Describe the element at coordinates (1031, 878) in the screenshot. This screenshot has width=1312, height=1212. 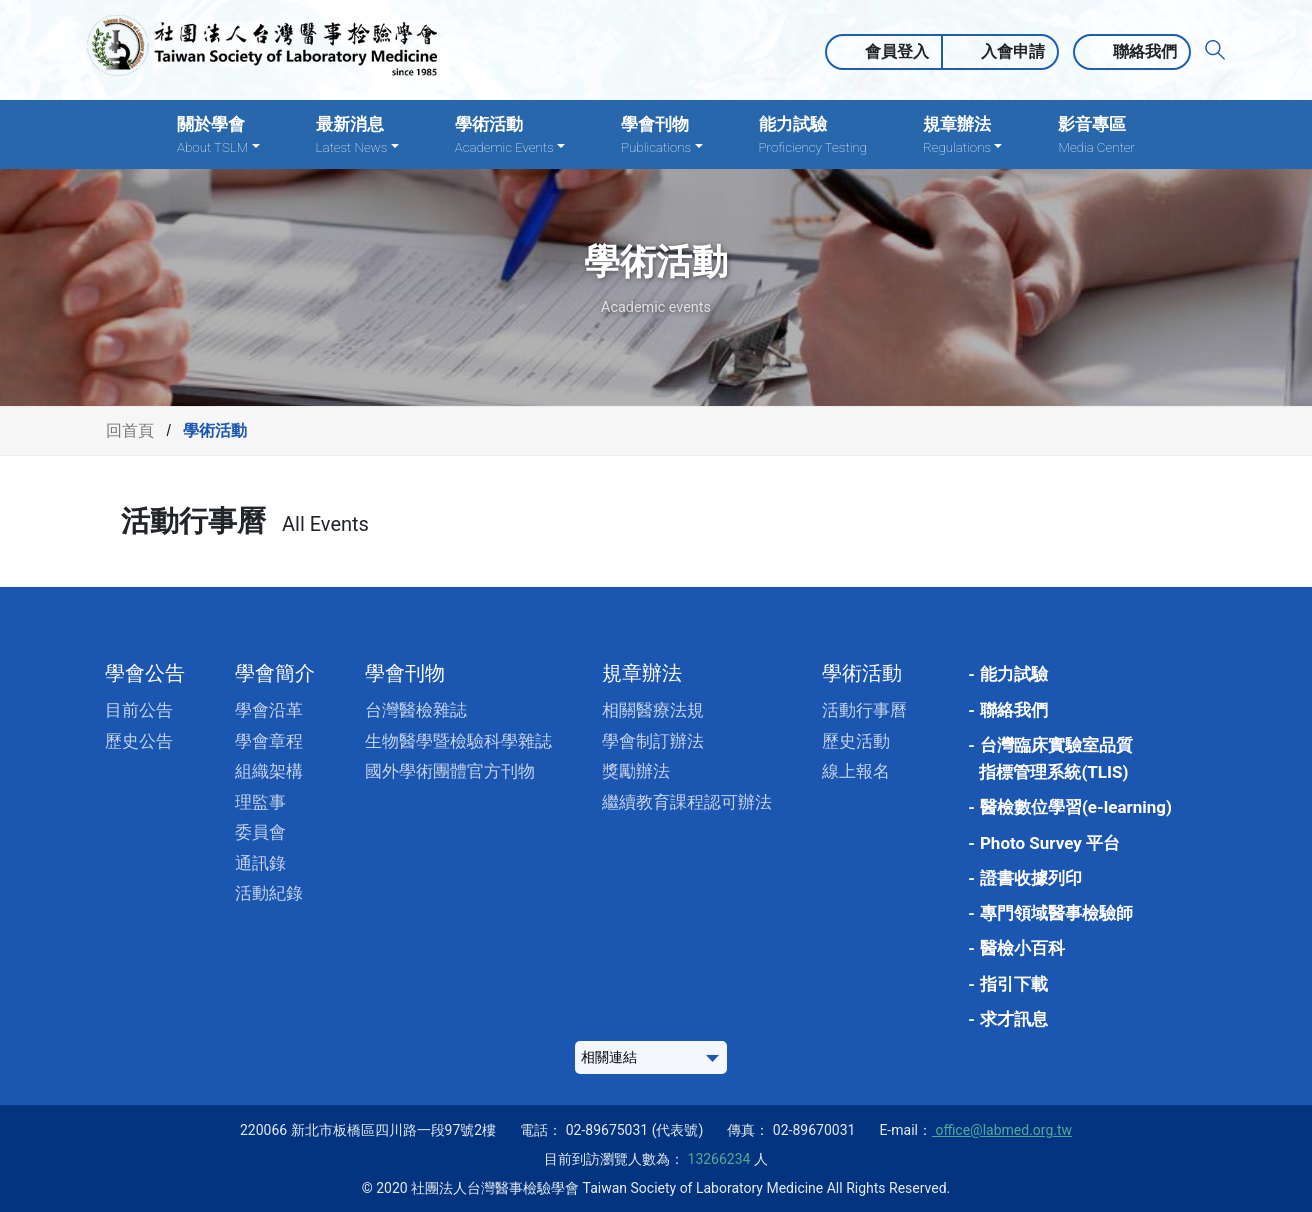
I see `證書收據列印` at that location.